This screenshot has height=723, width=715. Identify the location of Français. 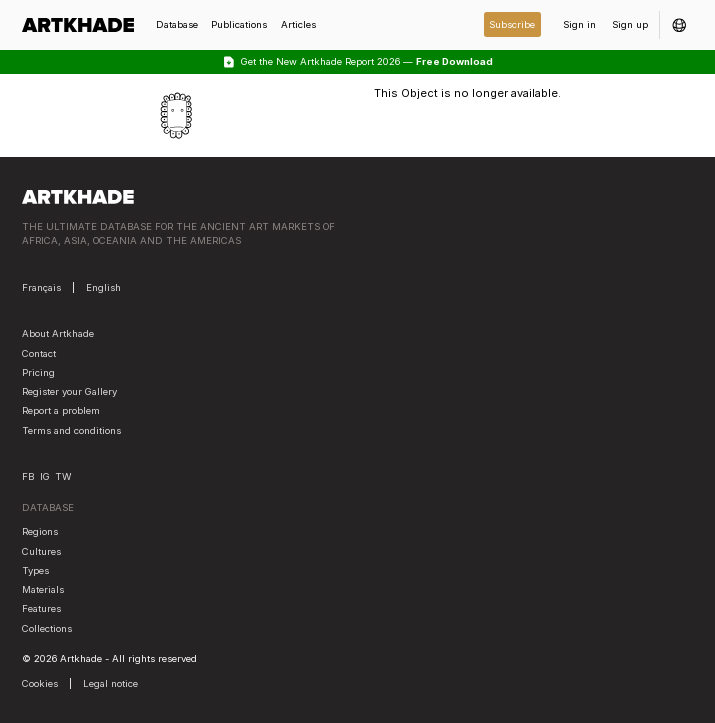
(41, 287).